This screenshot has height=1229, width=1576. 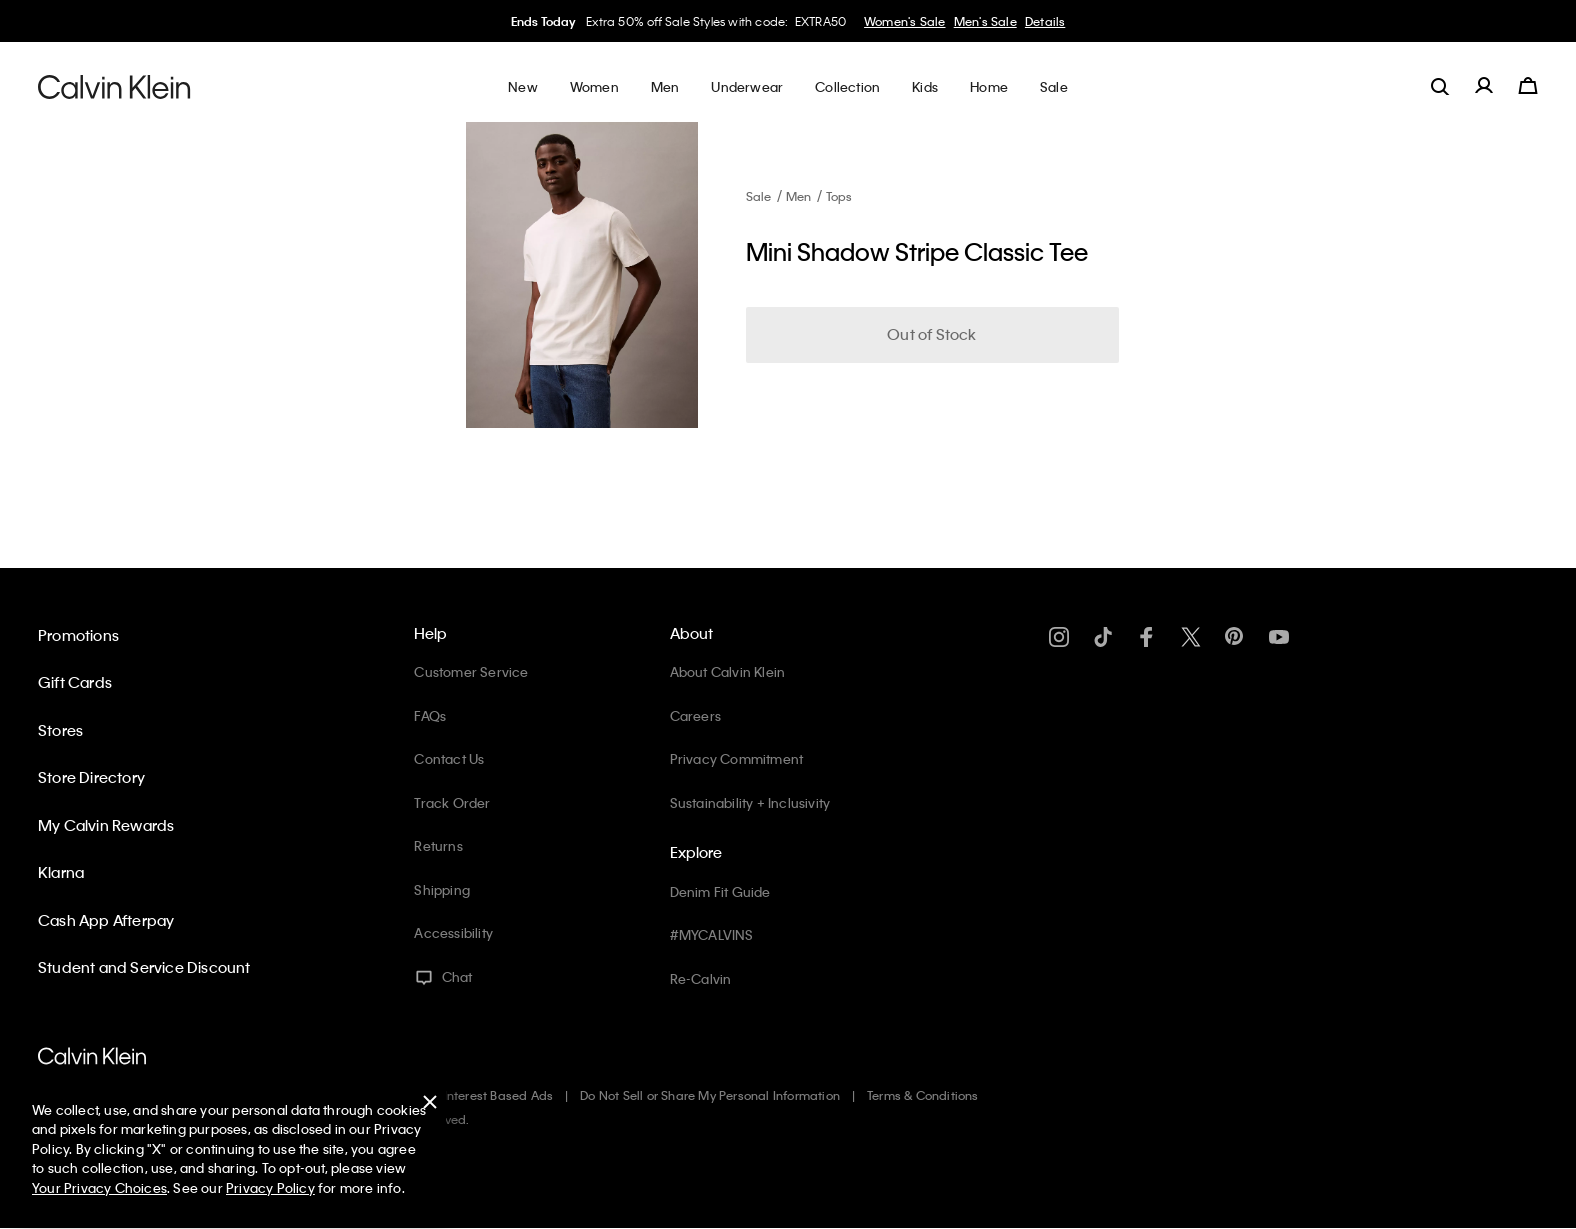 What do you see at coordinates (712, 934) in the screenshot?
I see `#MYCALVINS` at bounding box center [712, 934].